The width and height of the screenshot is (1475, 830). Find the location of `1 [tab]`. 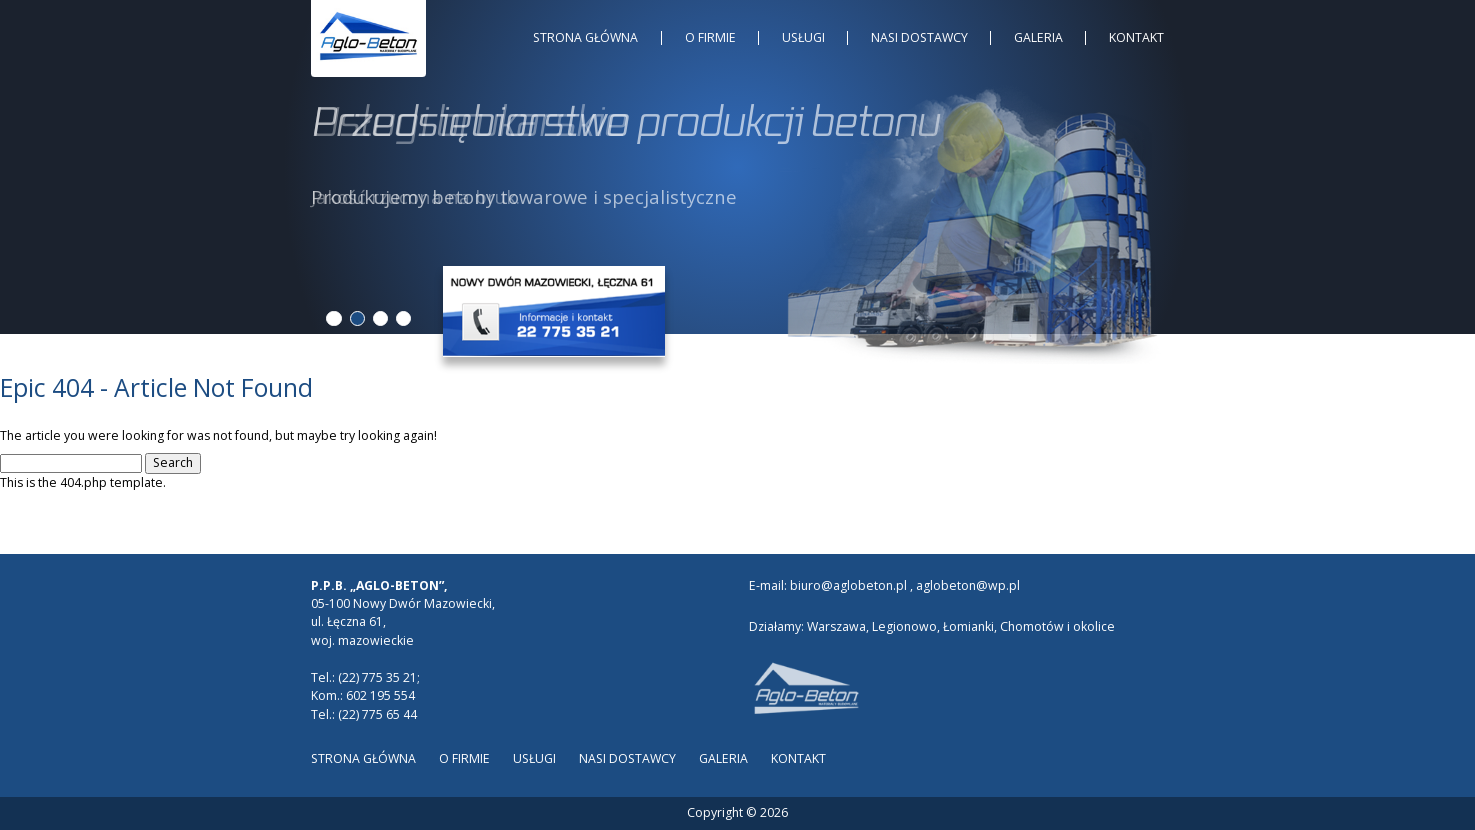

1 [tab] is located at coordinates (333, 318).